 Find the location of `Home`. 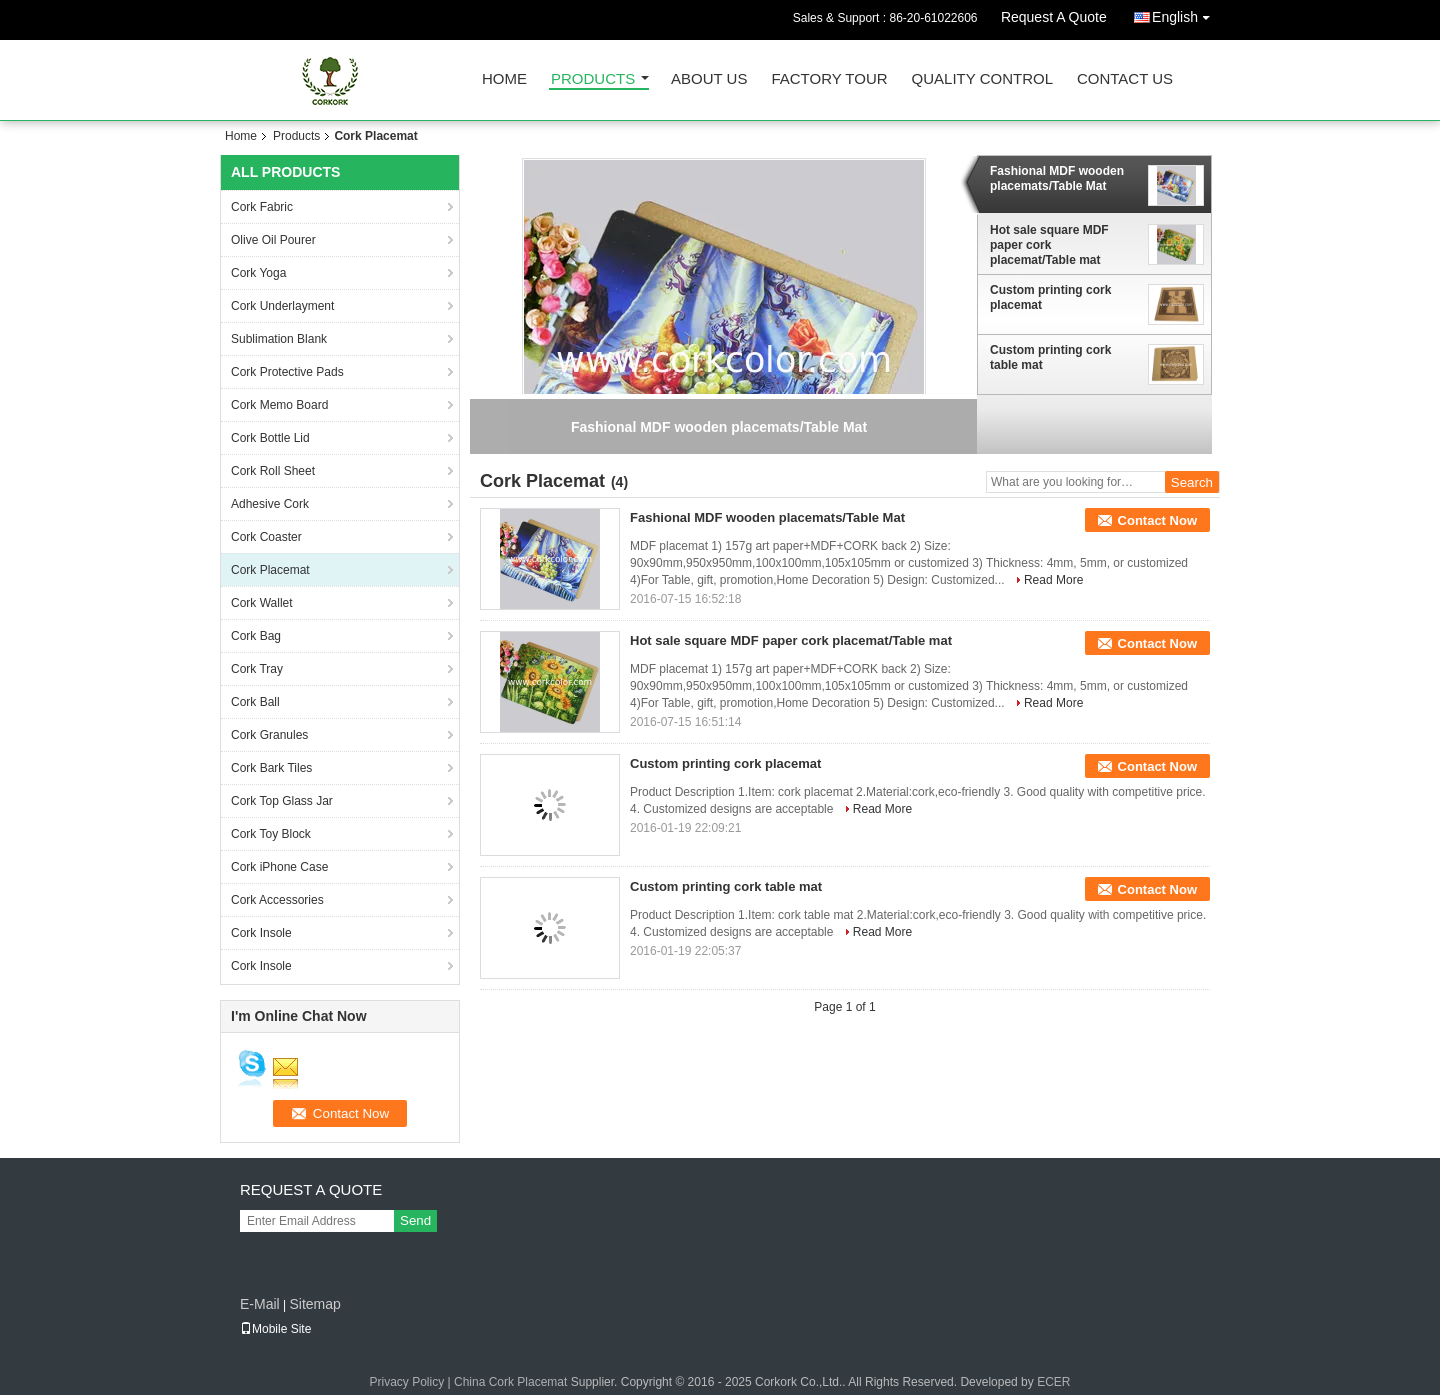

Home is located at coordinates (504, 79).